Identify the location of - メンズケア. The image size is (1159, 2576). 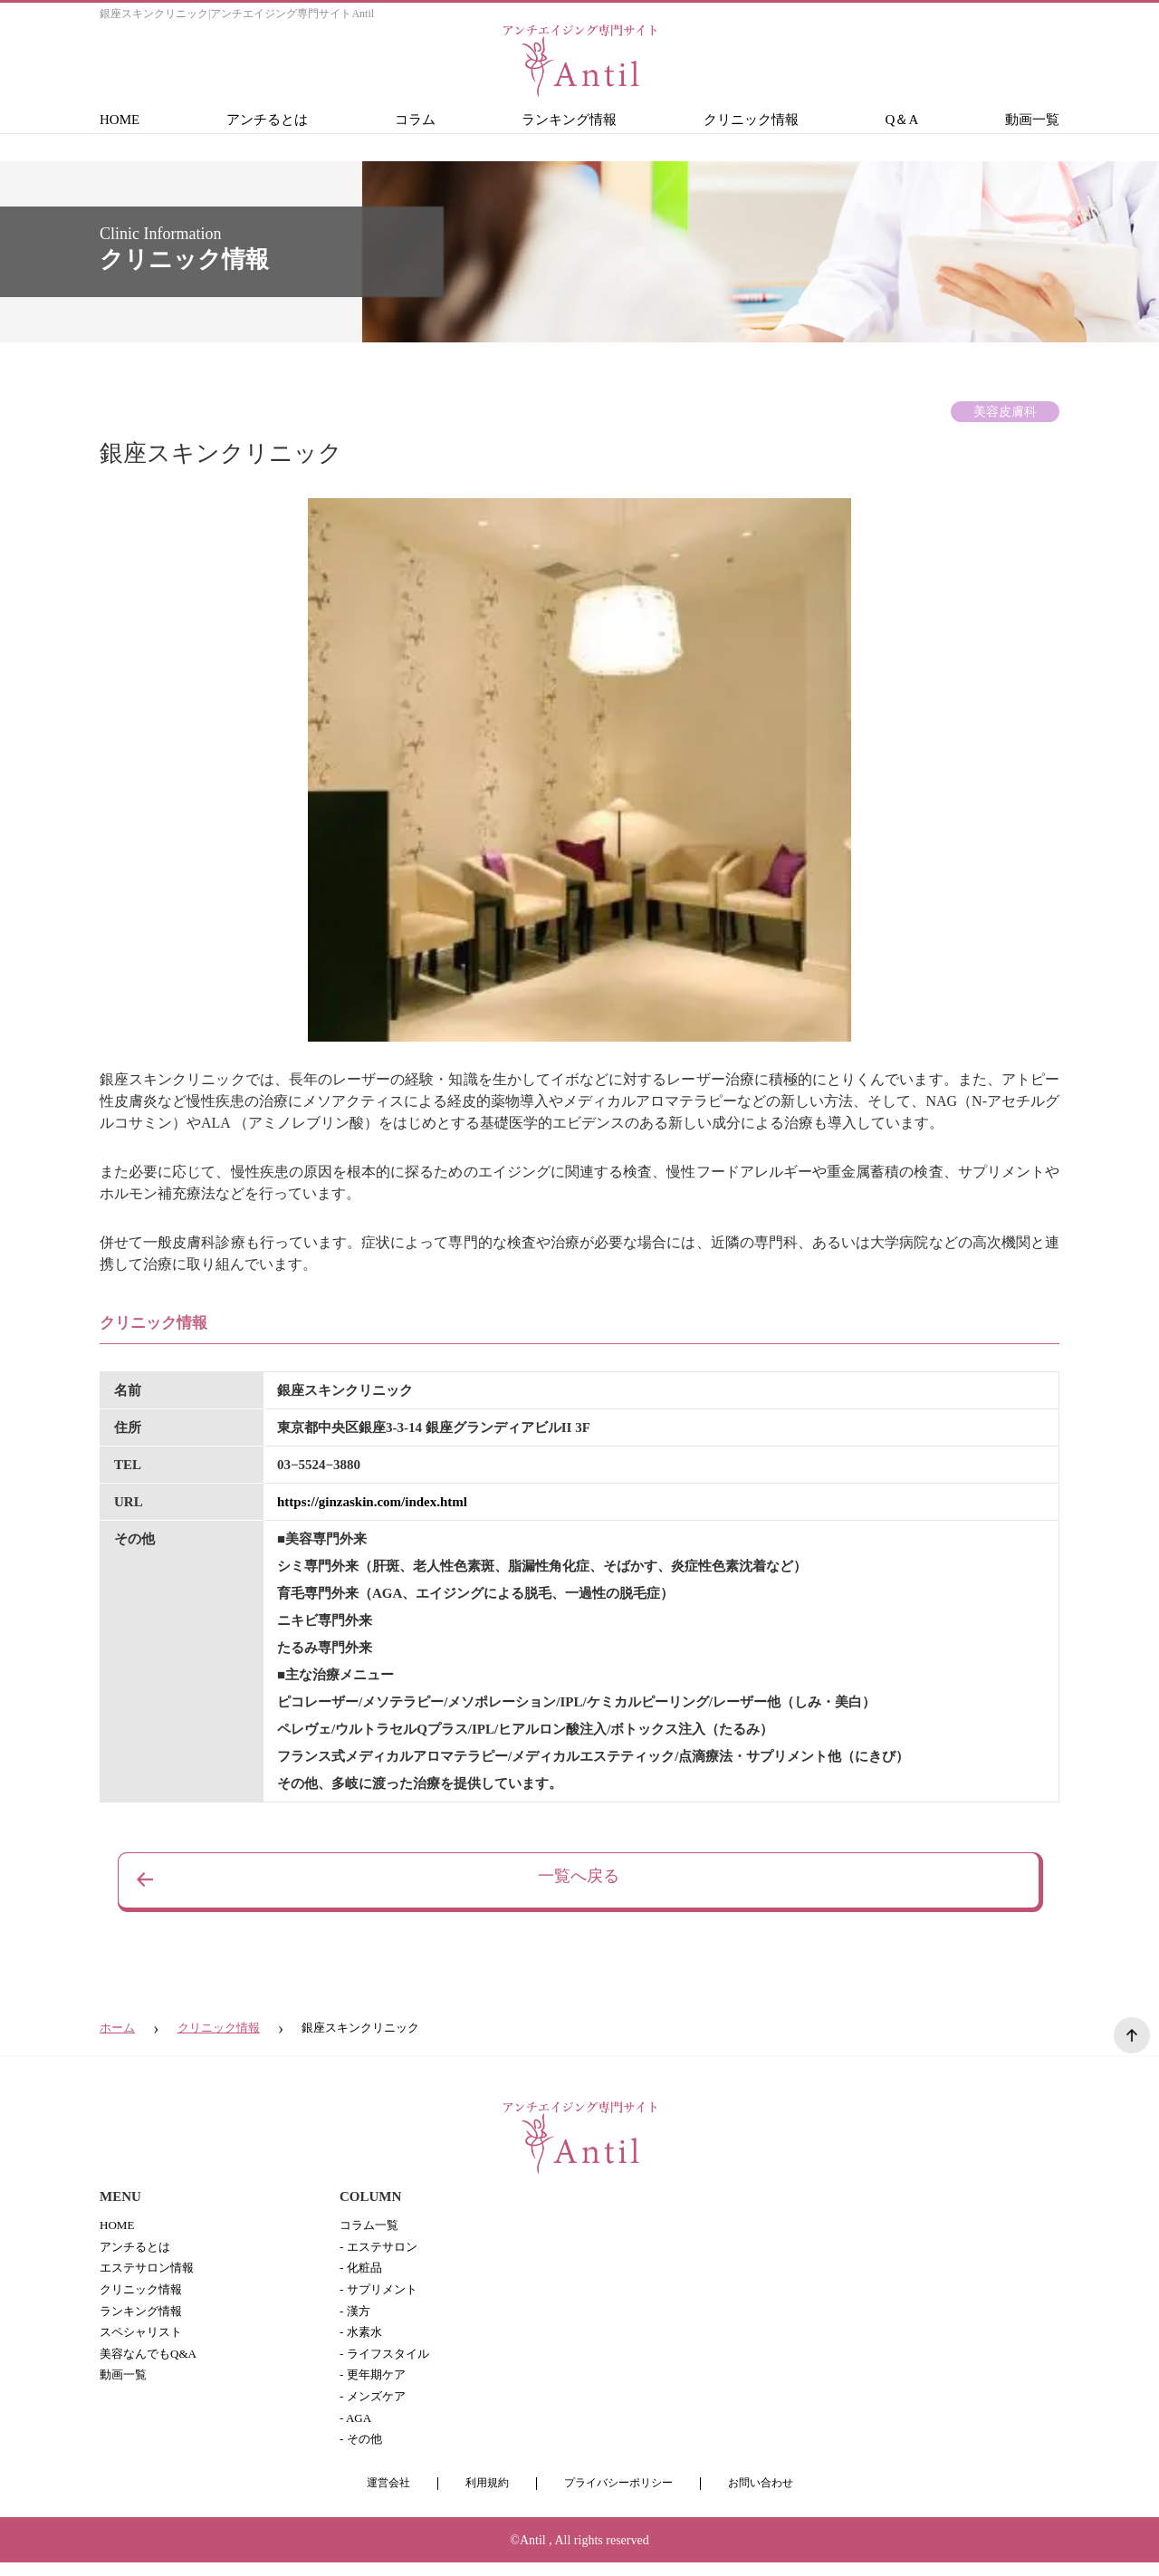
(375, 2407).